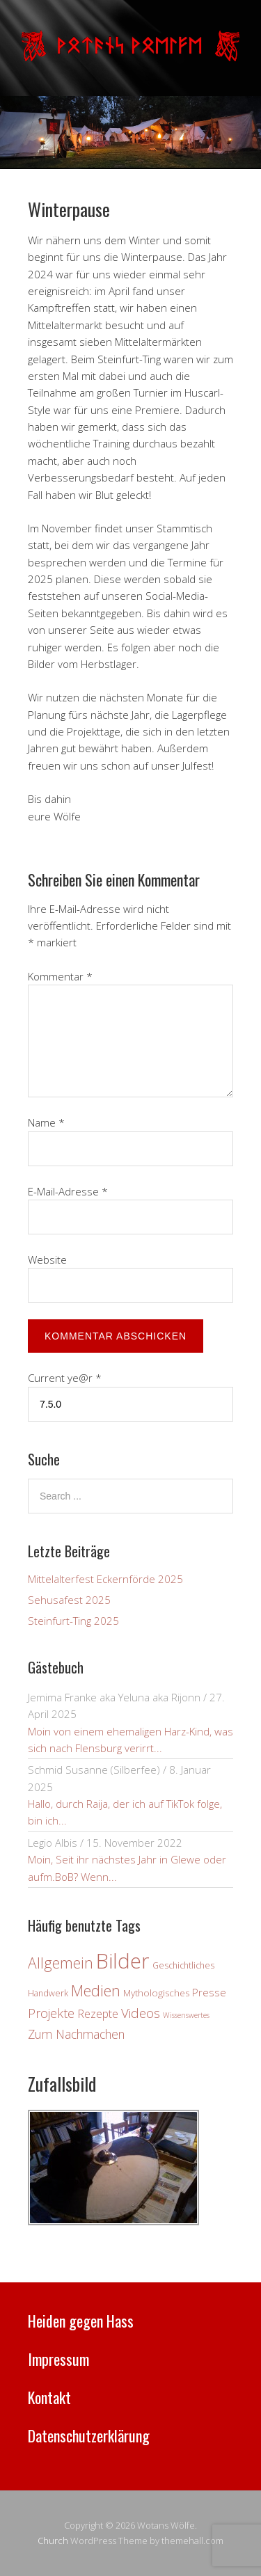  I want to click on Rezepte [Rezepte (7 Einträge)], so click(97, 2013).